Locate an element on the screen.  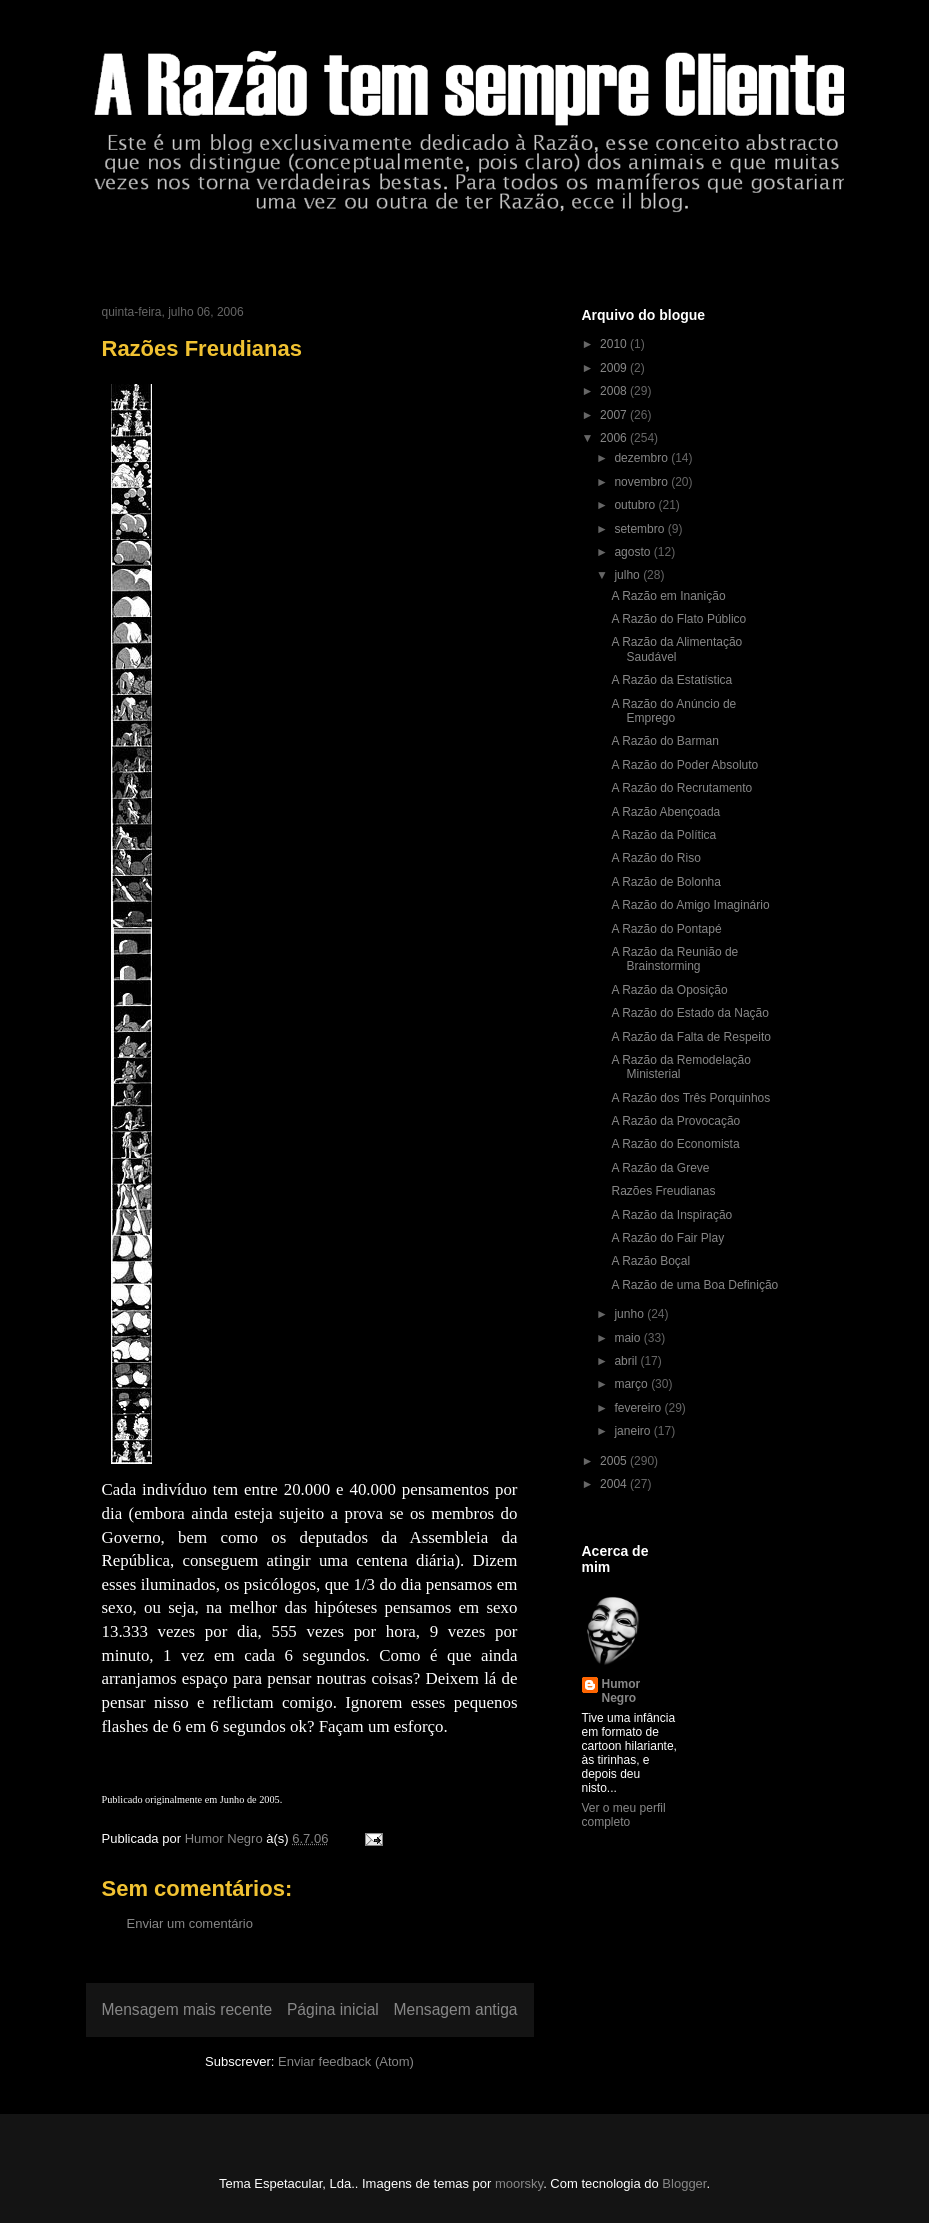
maio is located at coordinates (628, 1338).